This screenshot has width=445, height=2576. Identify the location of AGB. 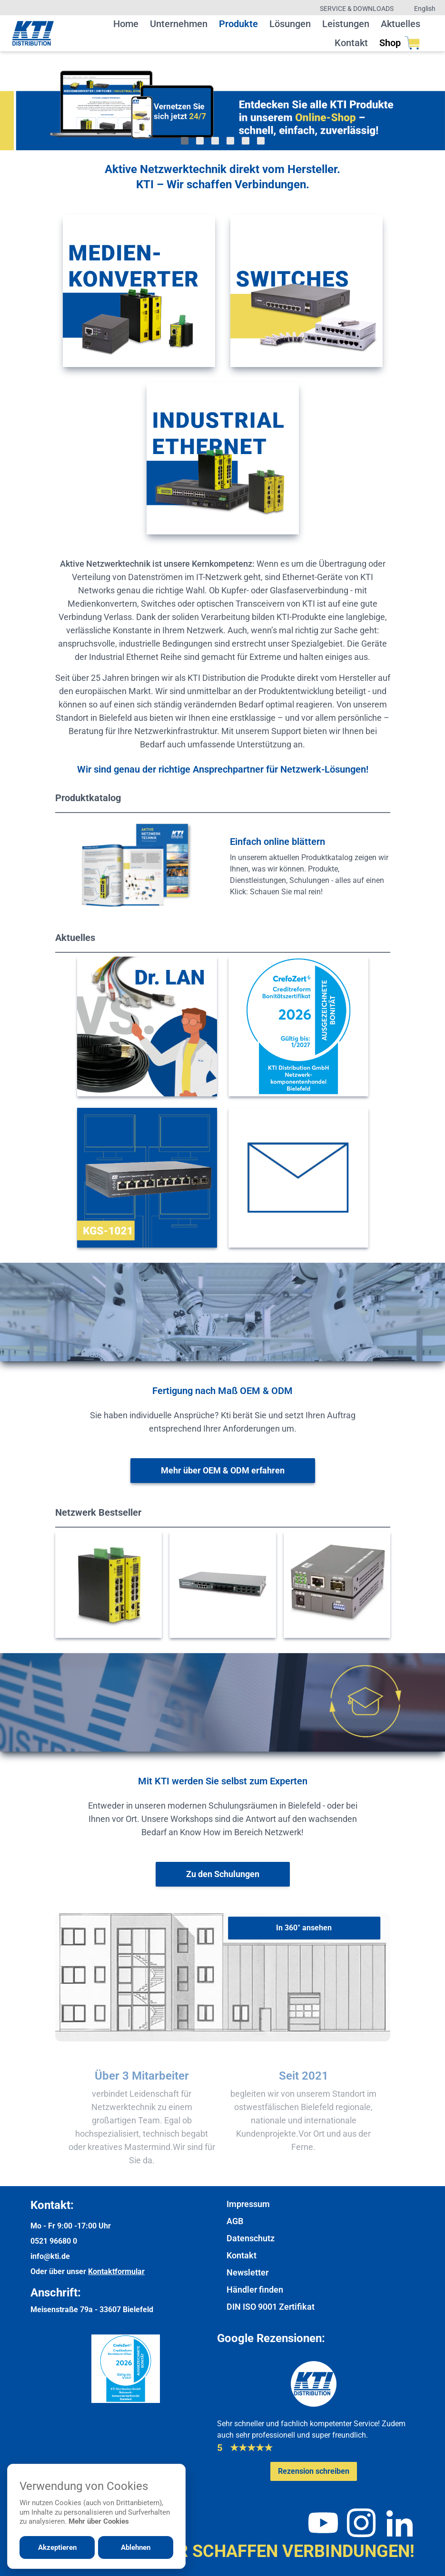
(235, 2221).